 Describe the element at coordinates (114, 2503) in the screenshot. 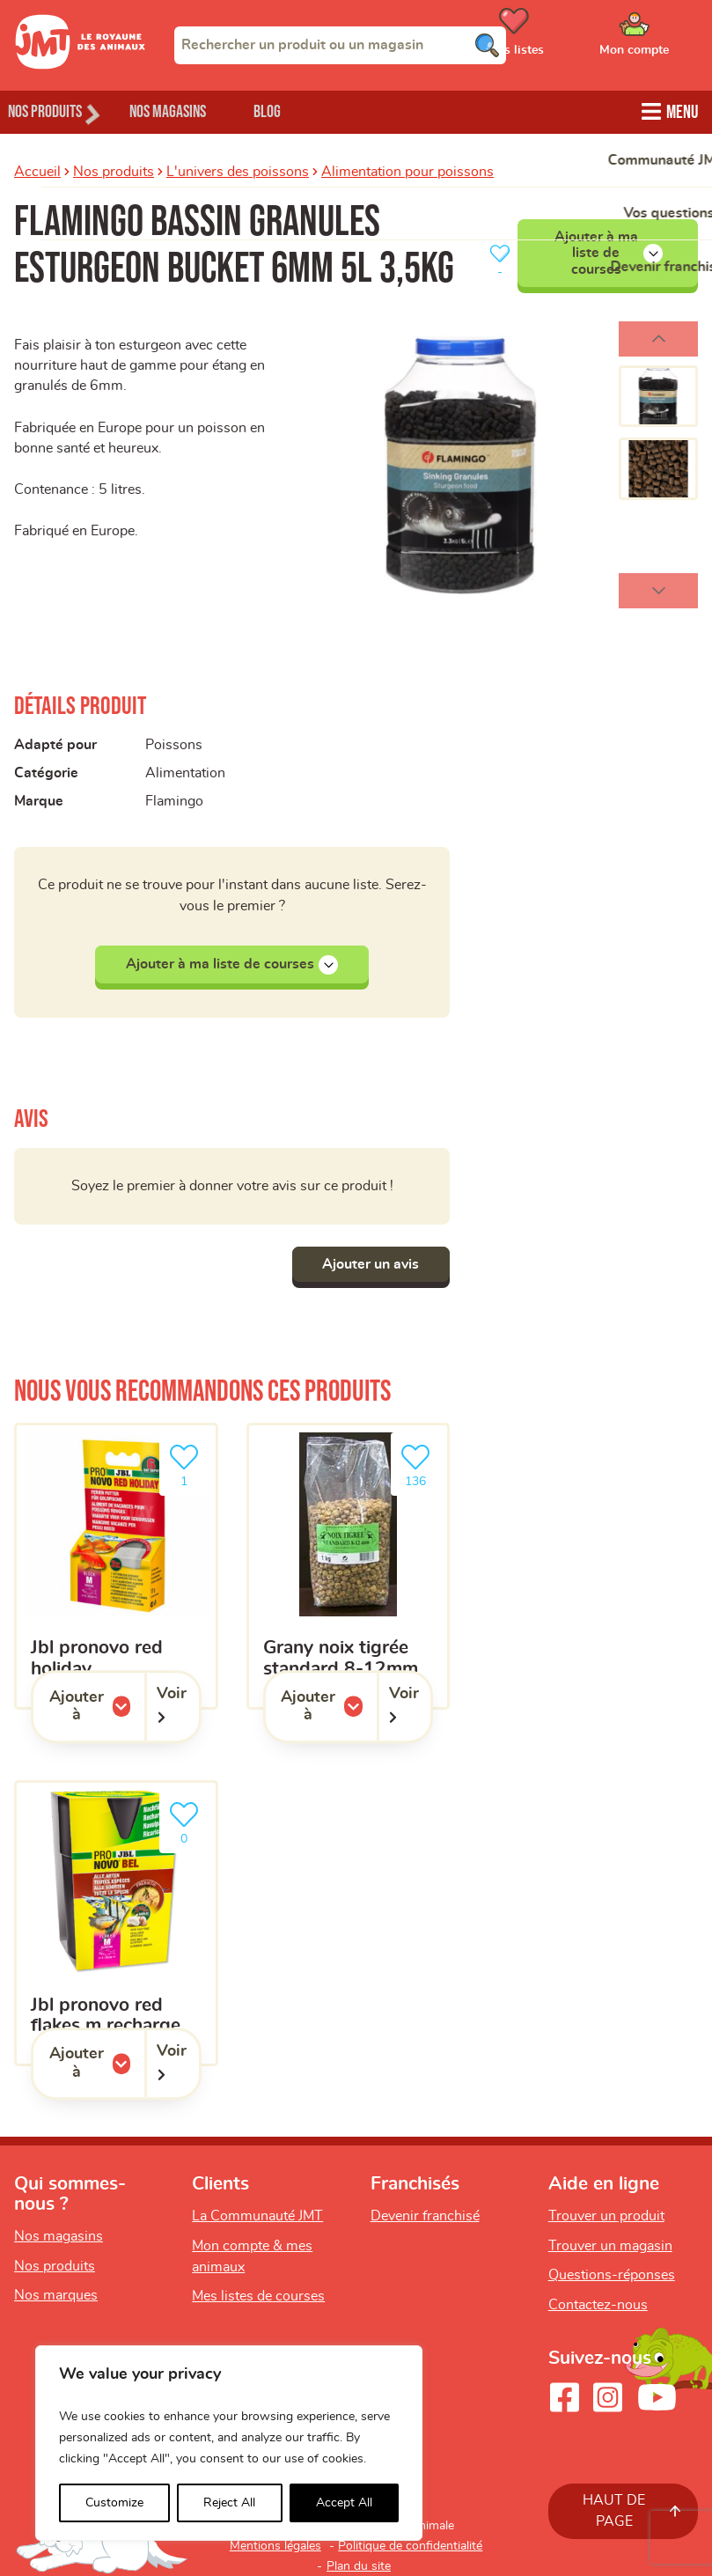

I see `Customize` at that location.